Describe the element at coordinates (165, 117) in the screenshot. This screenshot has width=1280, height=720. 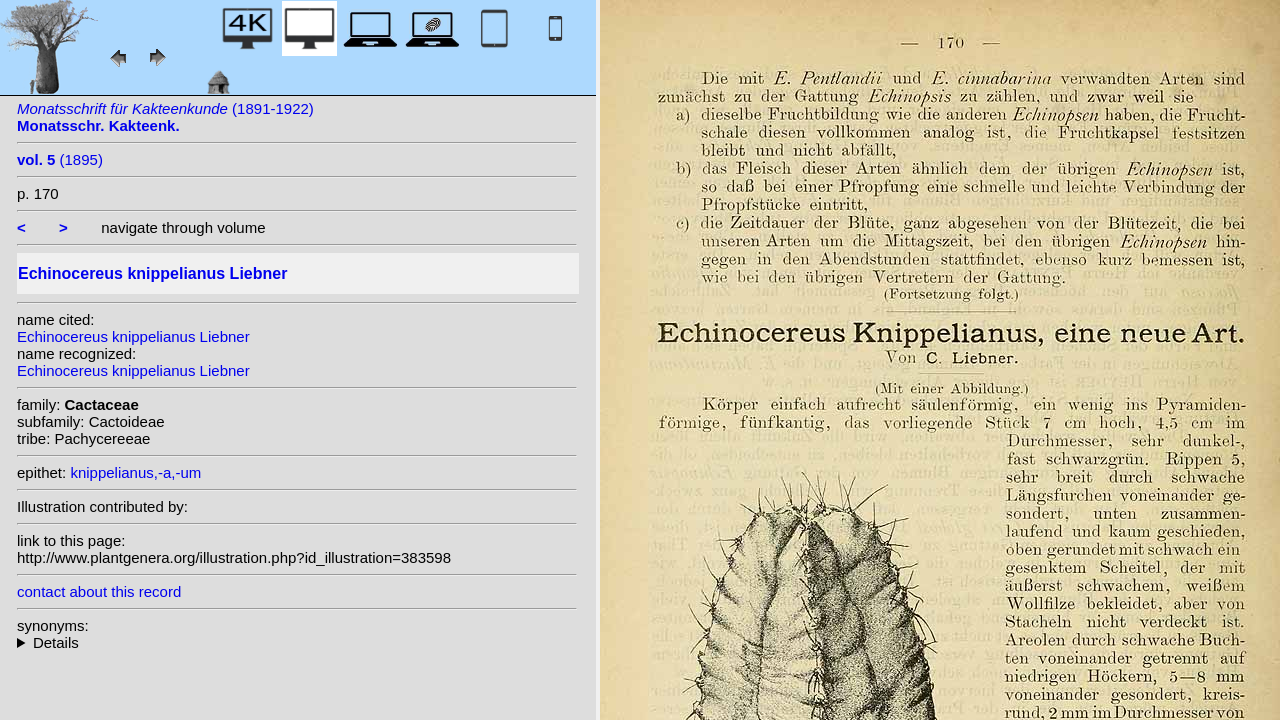
I see `(1891-1922)` at that location.